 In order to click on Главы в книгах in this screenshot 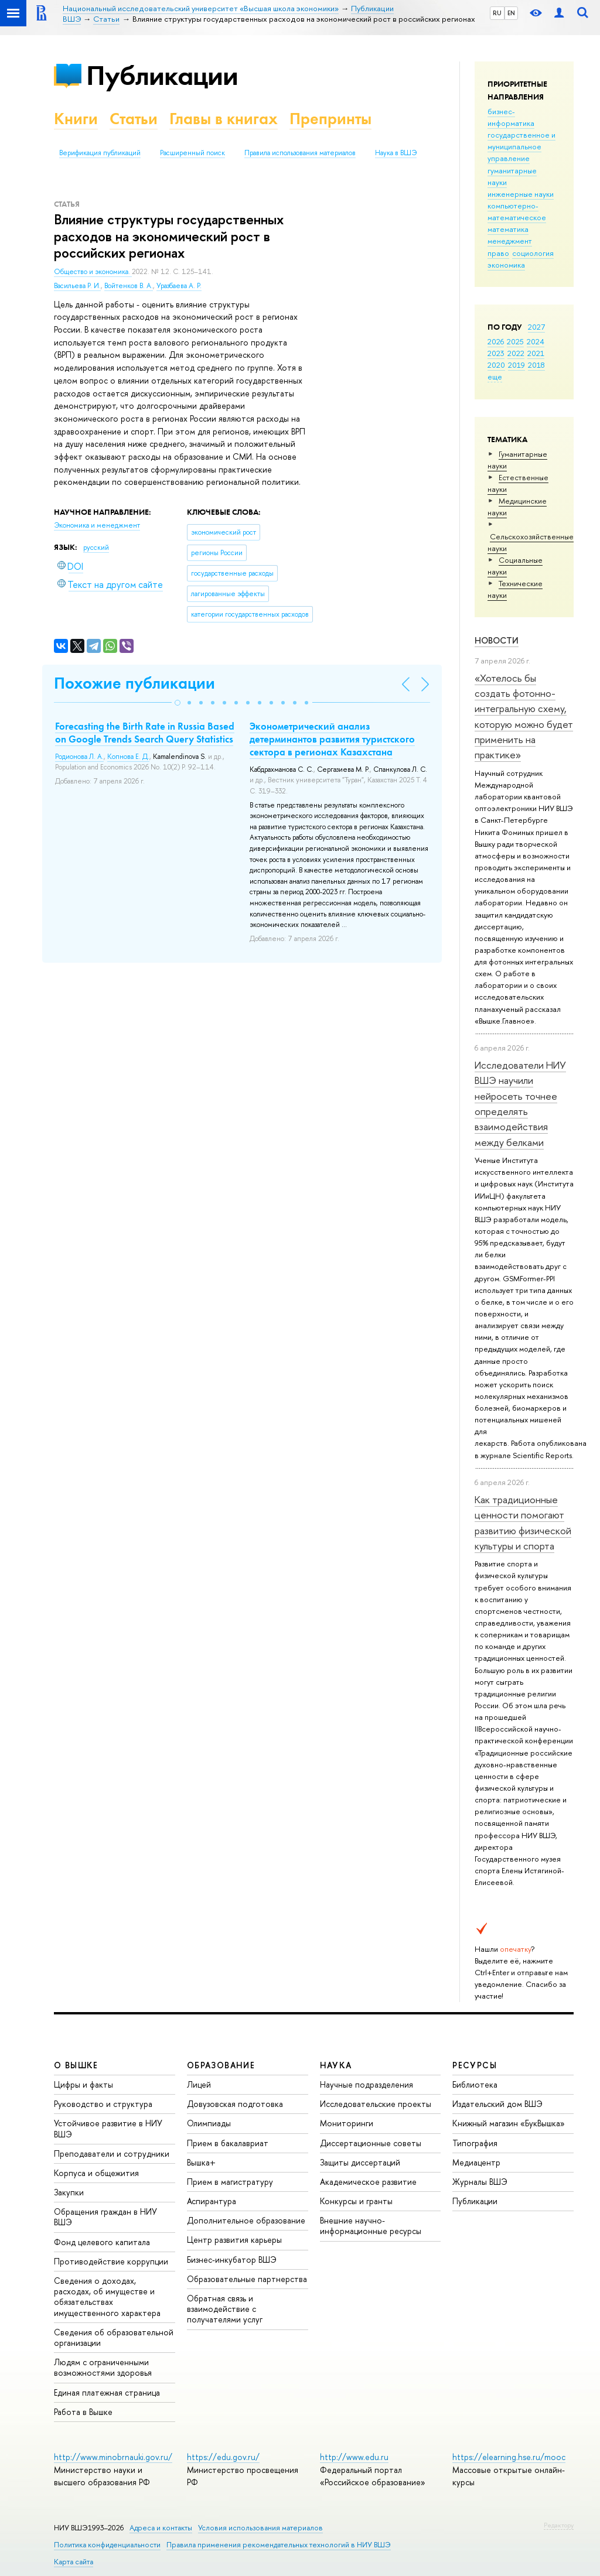, I will do `click(223, 118)`.